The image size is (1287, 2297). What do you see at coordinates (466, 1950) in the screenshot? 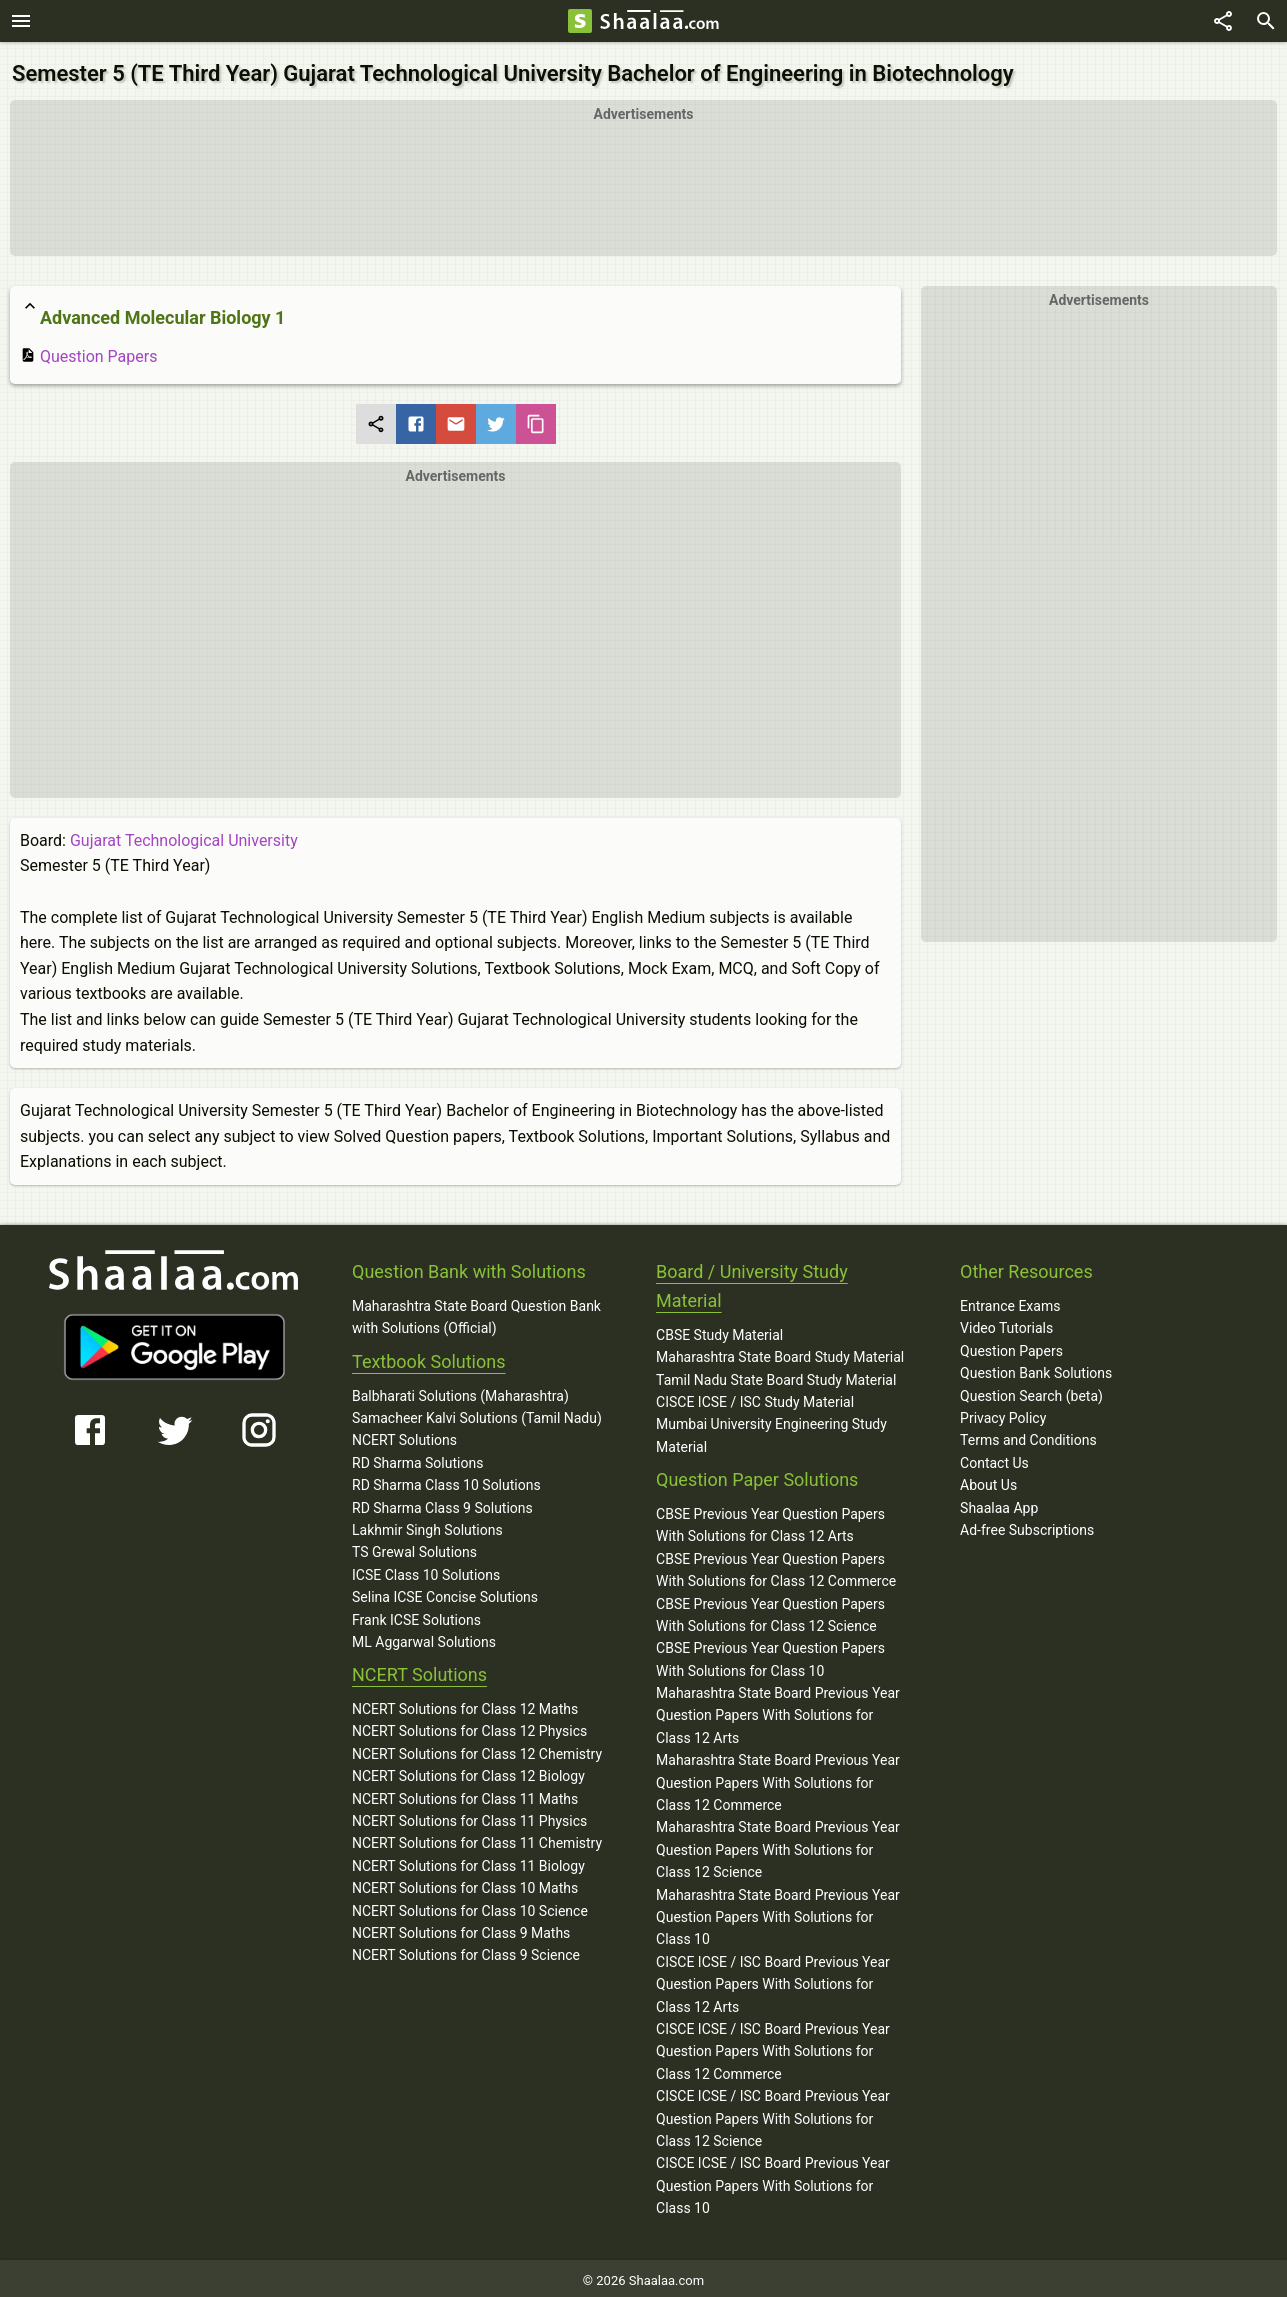
I see `NCERT Solutions for Class 9 Science` at bounding box center [466, 1950].